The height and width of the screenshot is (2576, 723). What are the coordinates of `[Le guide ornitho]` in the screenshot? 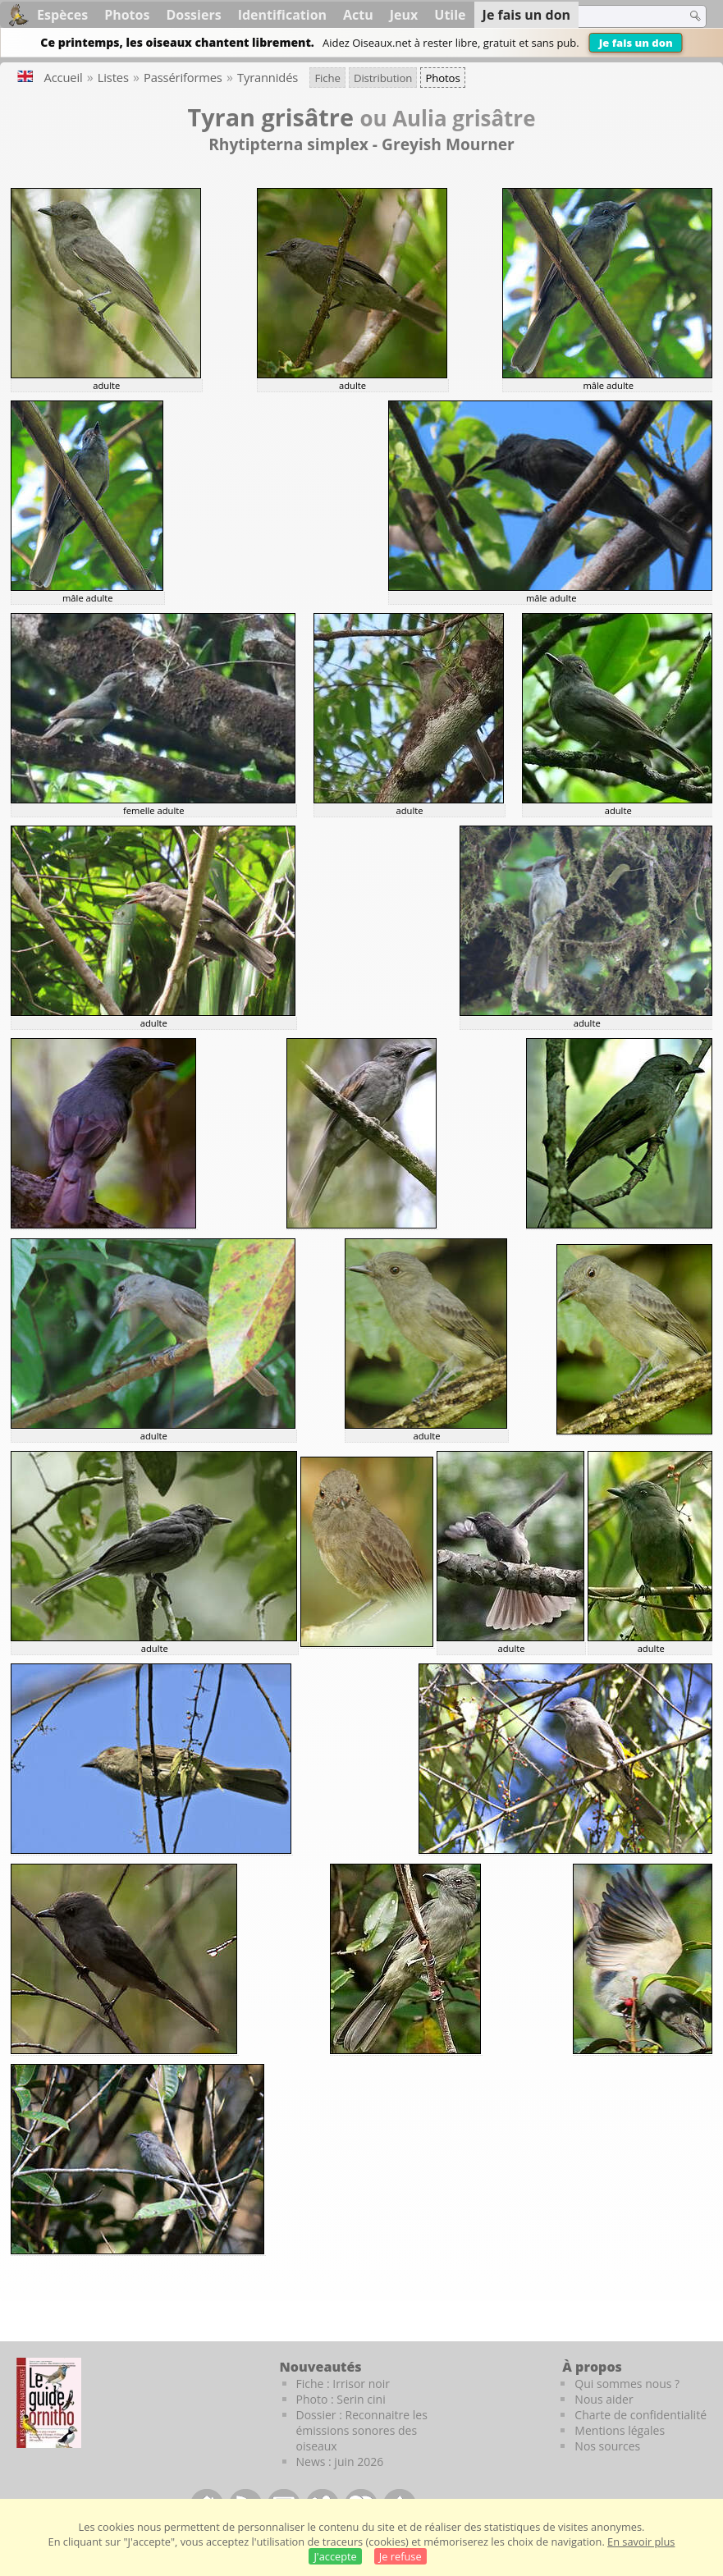 It's located at (48, 2403).